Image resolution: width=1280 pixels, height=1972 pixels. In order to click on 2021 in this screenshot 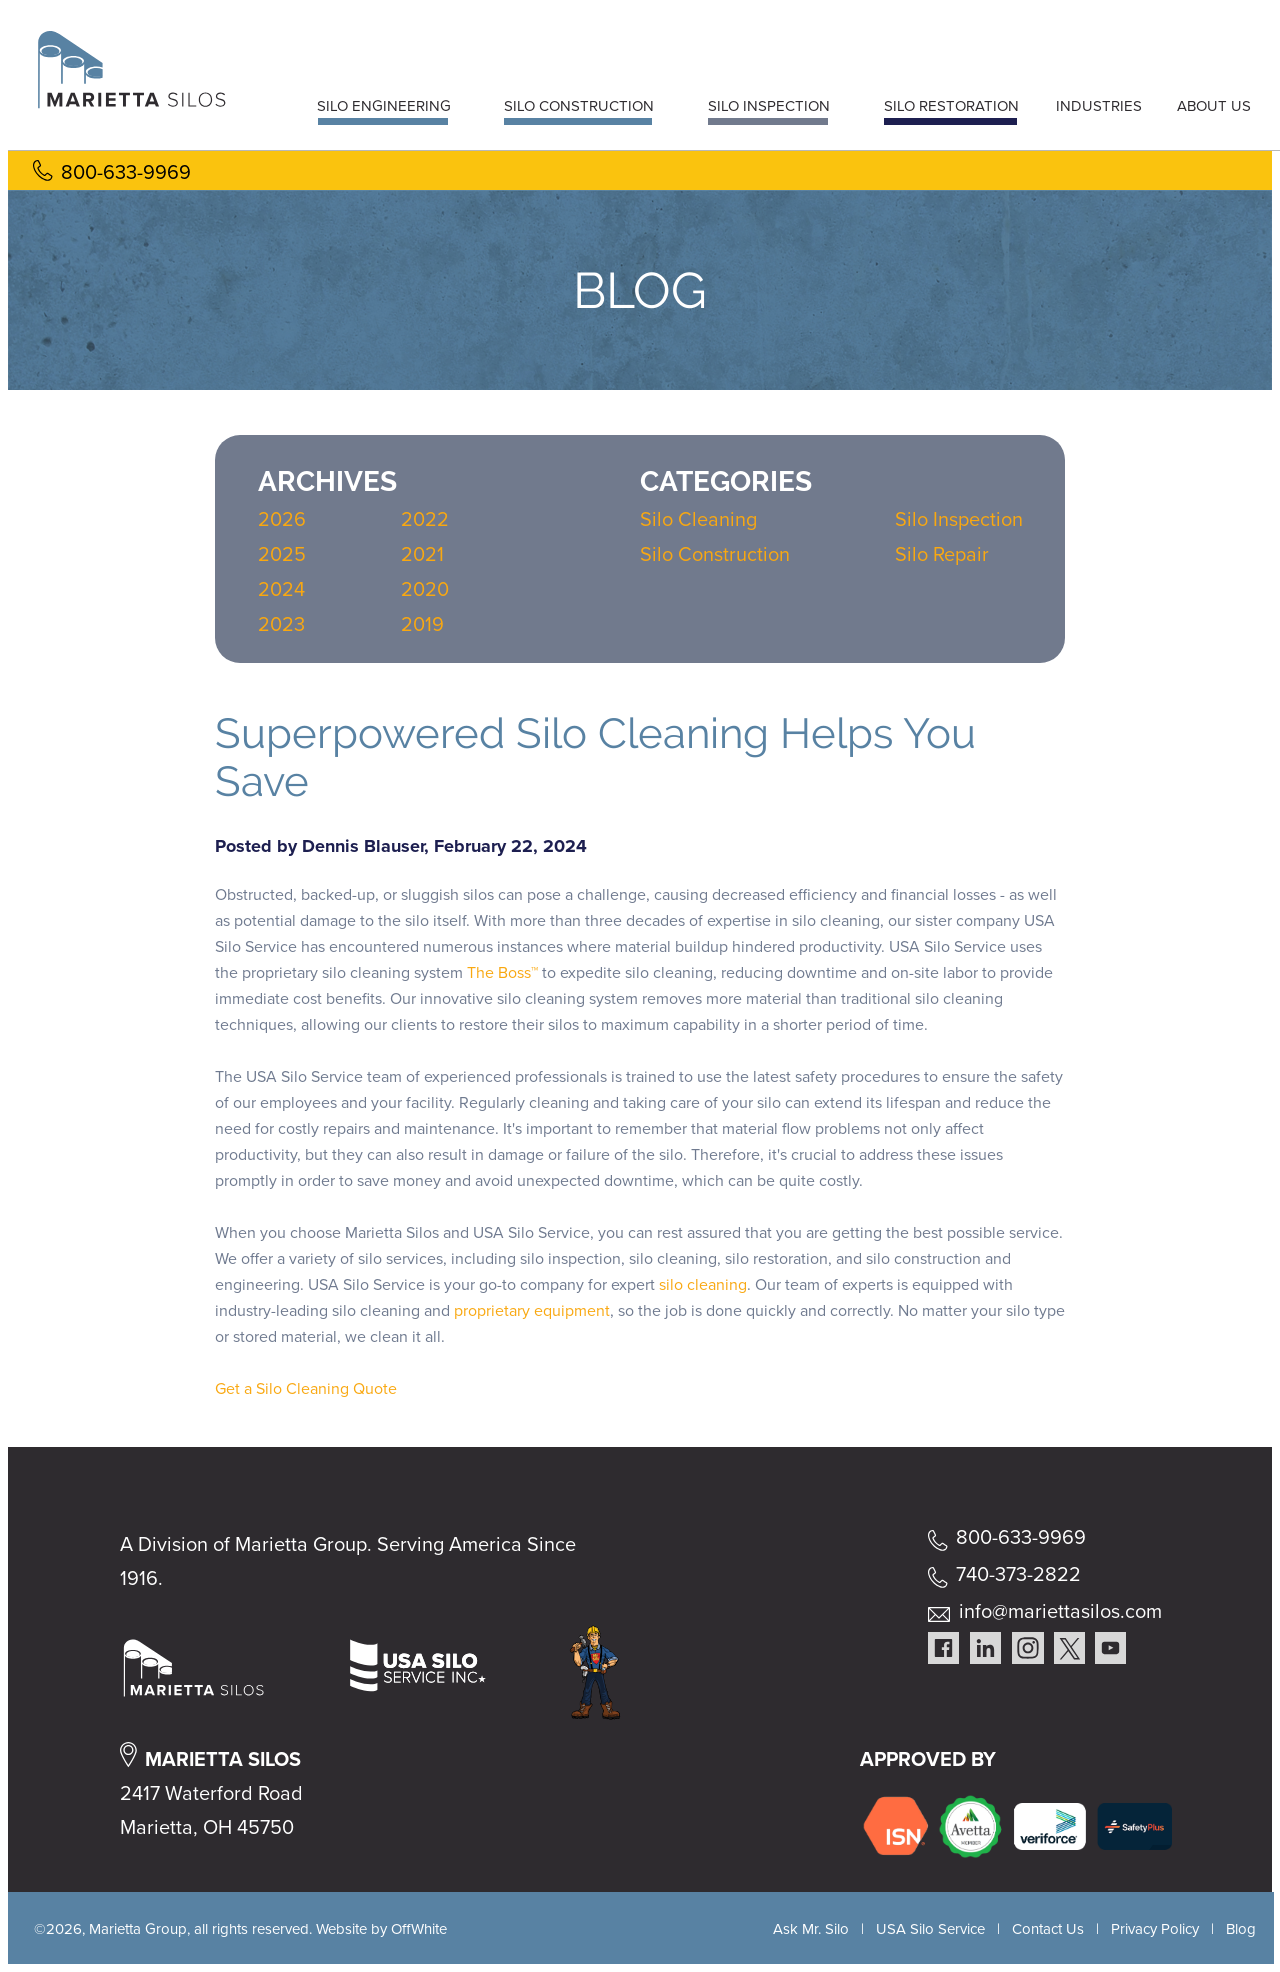, I will do `click(422, 554)`.